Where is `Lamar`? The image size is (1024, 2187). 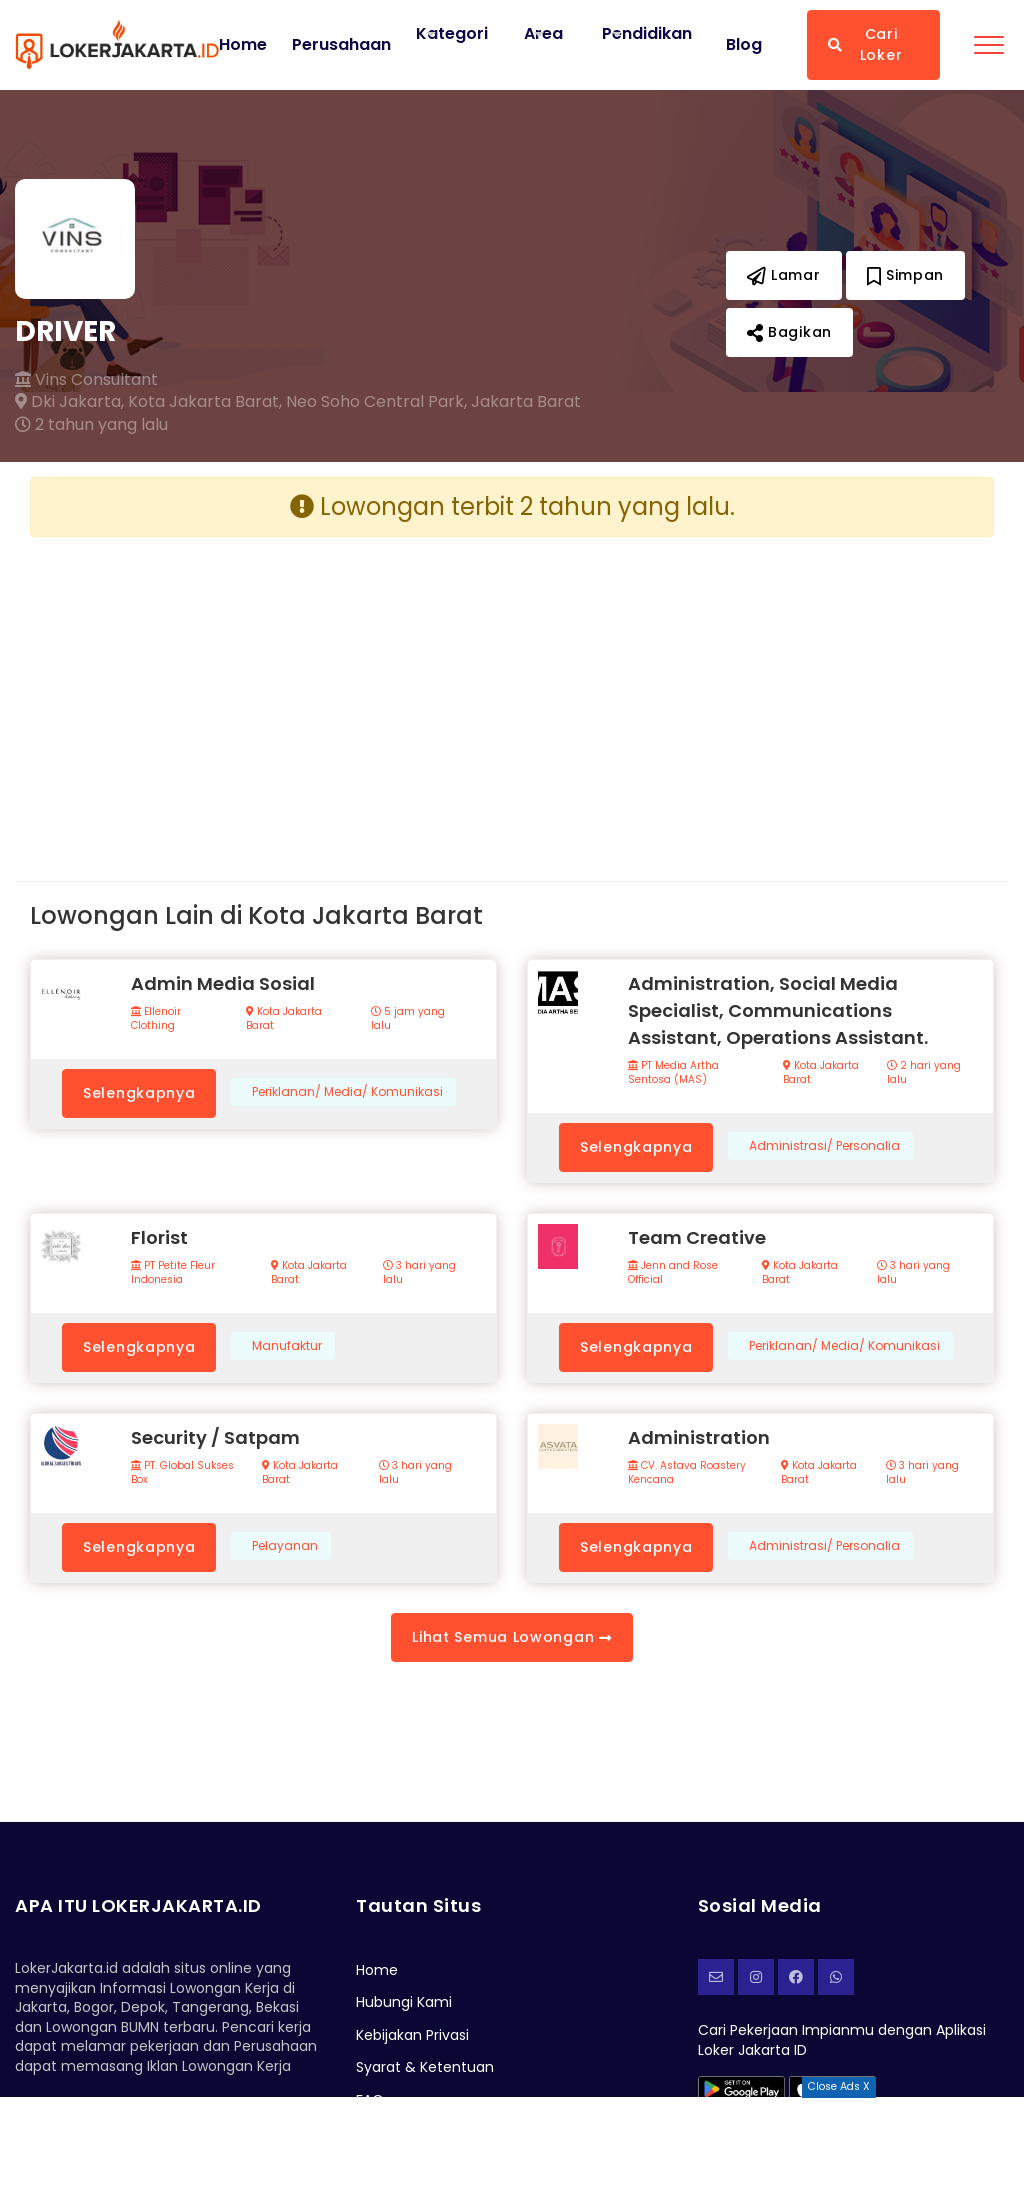
Lamar is located at coordinates (784, 275).